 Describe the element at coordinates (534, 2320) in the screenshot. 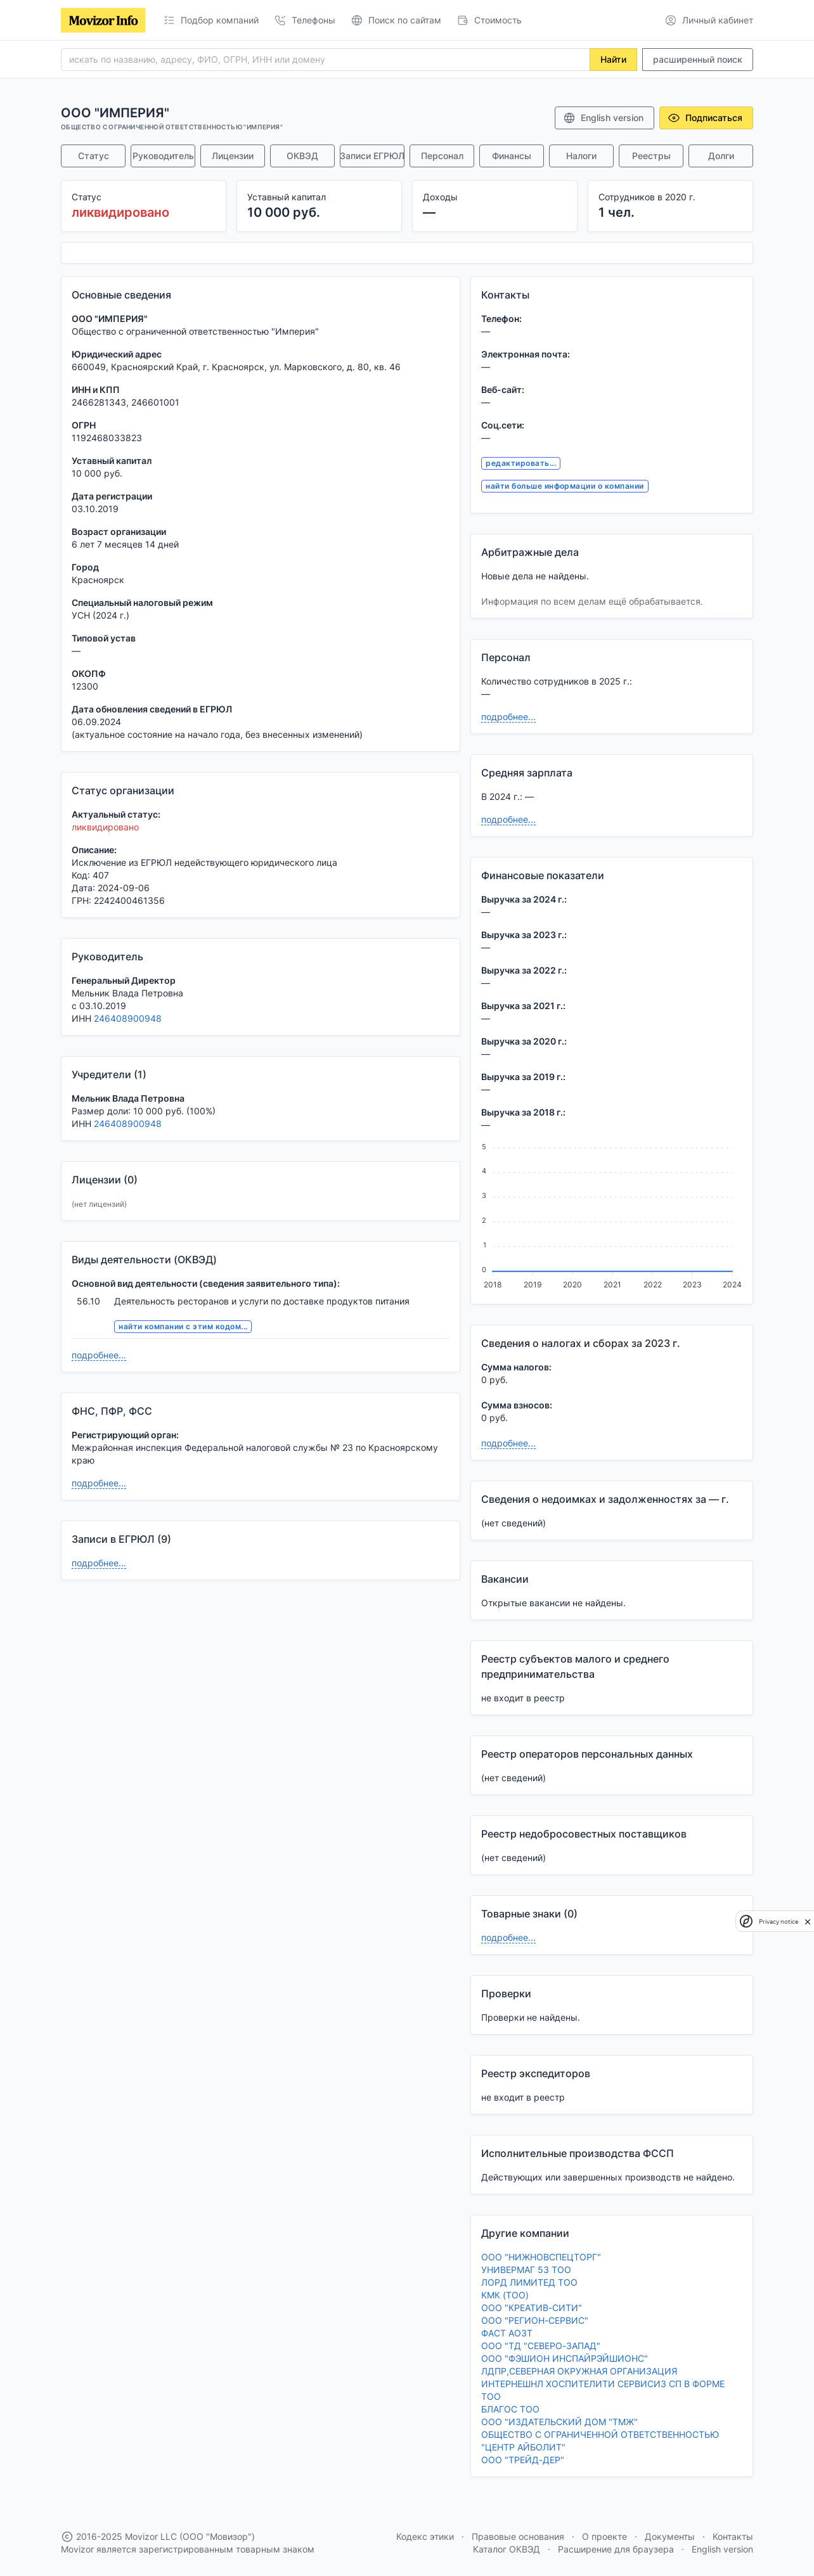

I see `ООО "РЕГИОН-СЕРВИС"` at that location.